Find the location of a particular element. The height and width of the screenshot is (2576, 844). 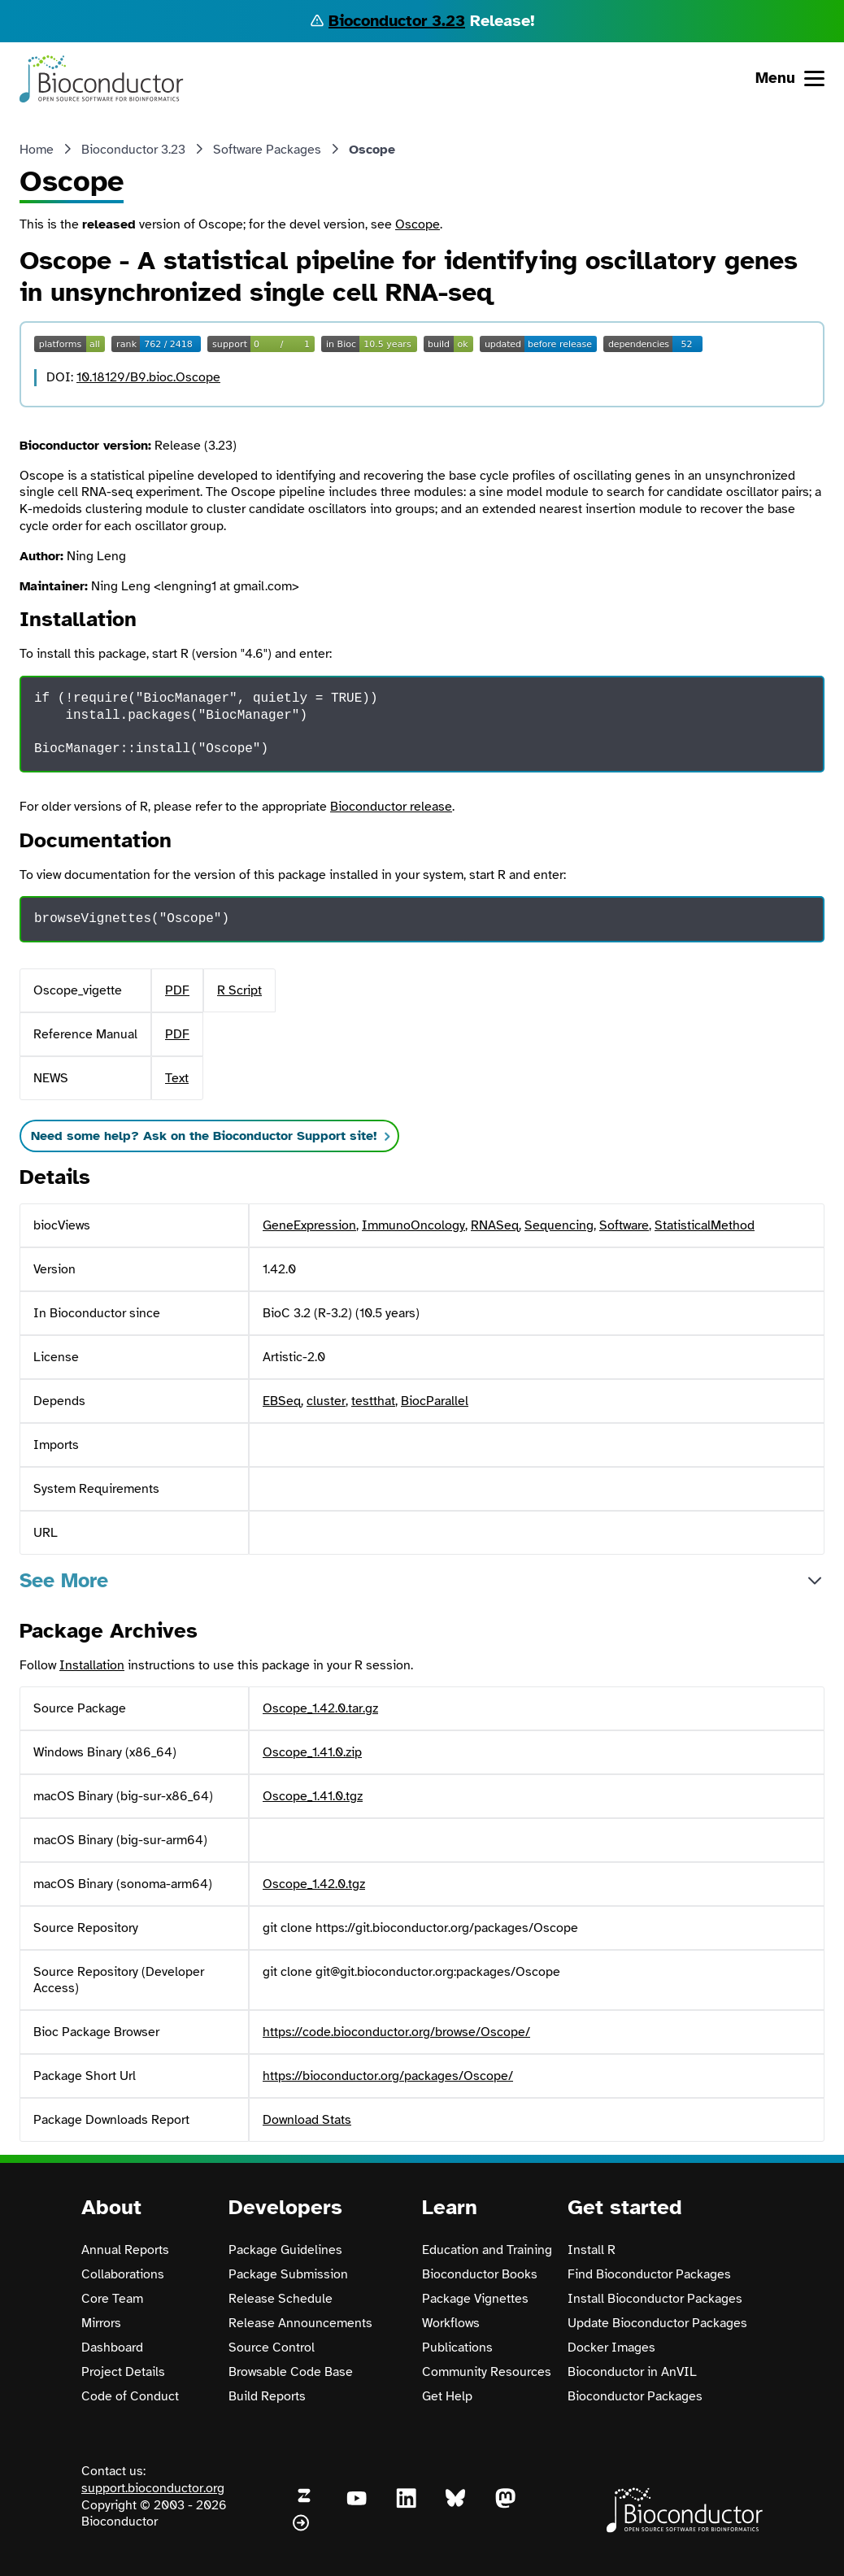

Bioconductor in AnVIL is located at coordinates (632, 2372).